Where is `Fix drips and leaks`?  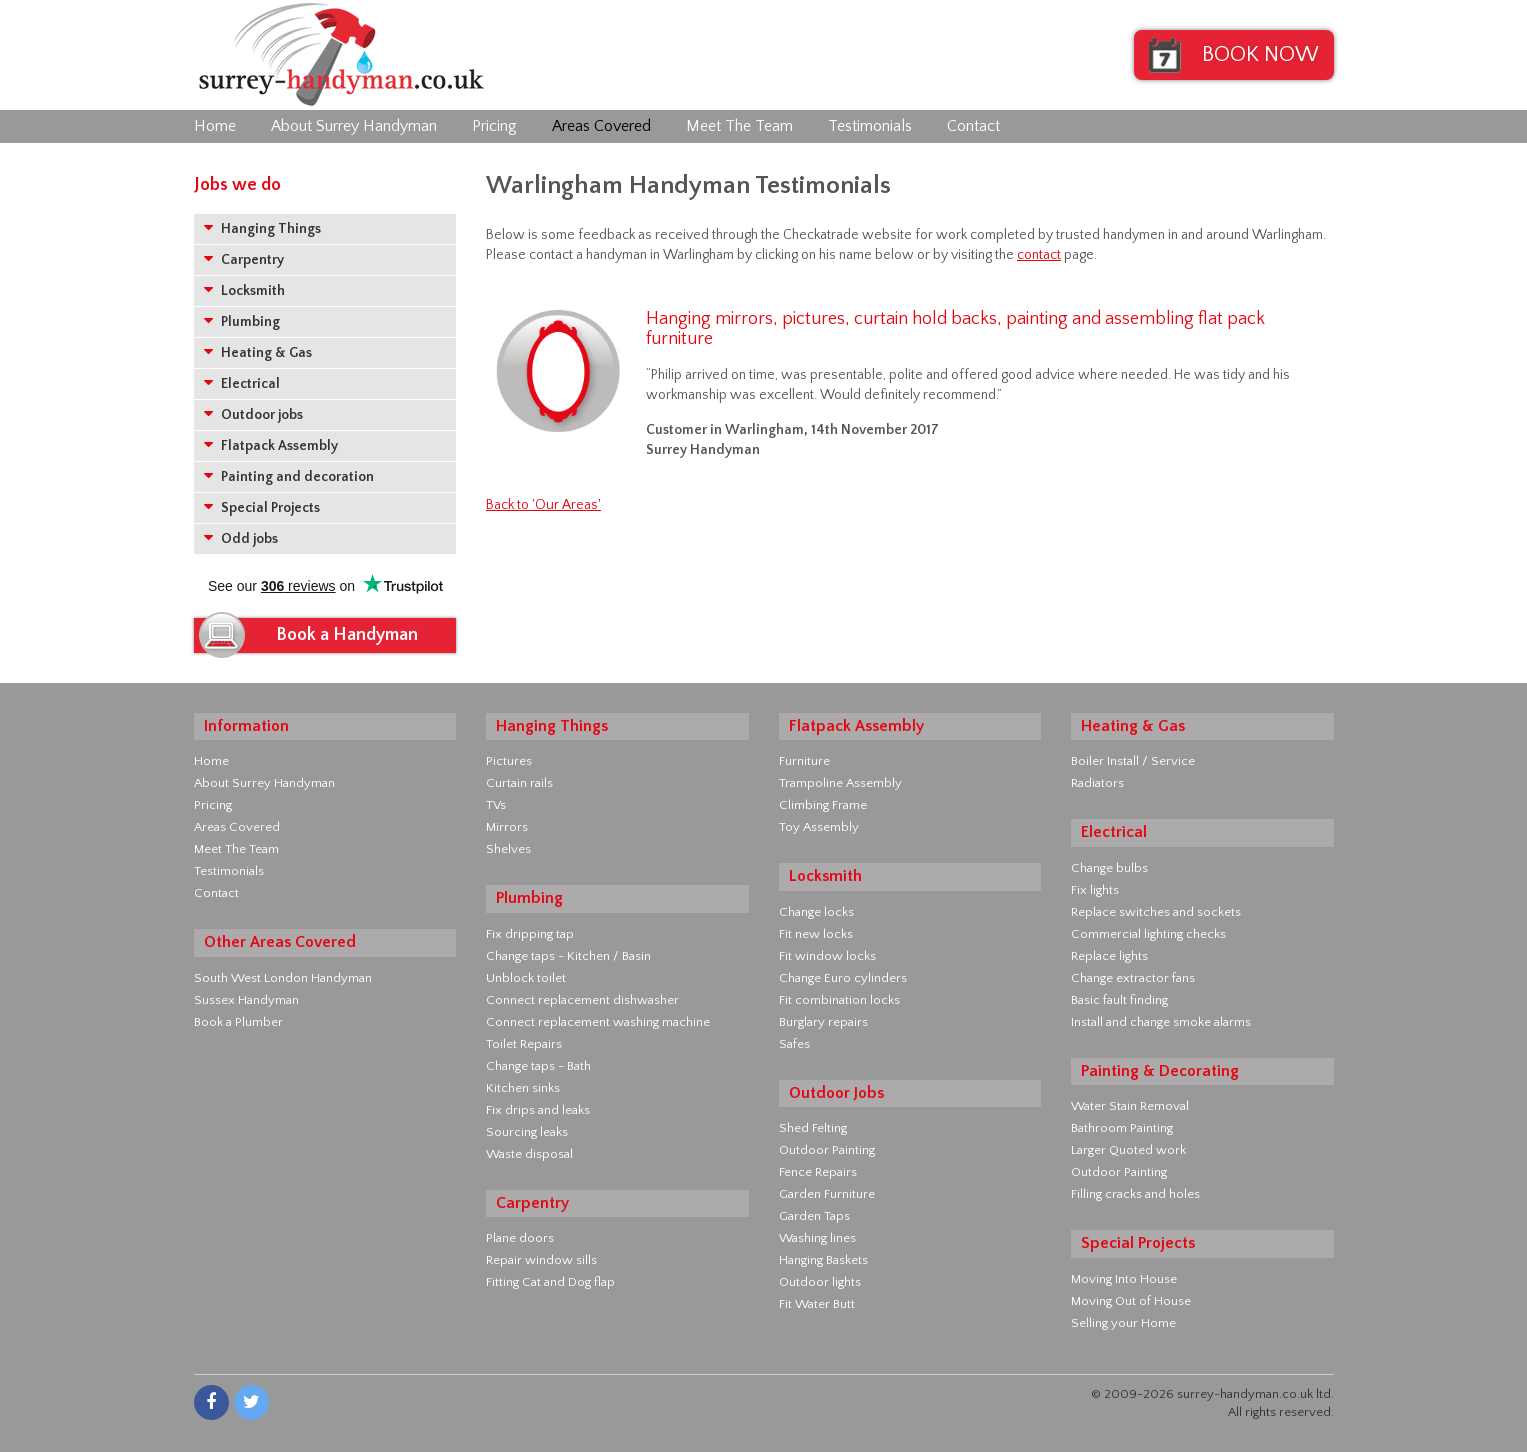 Fix drips and leaks is located at coordinates (538, 1110).